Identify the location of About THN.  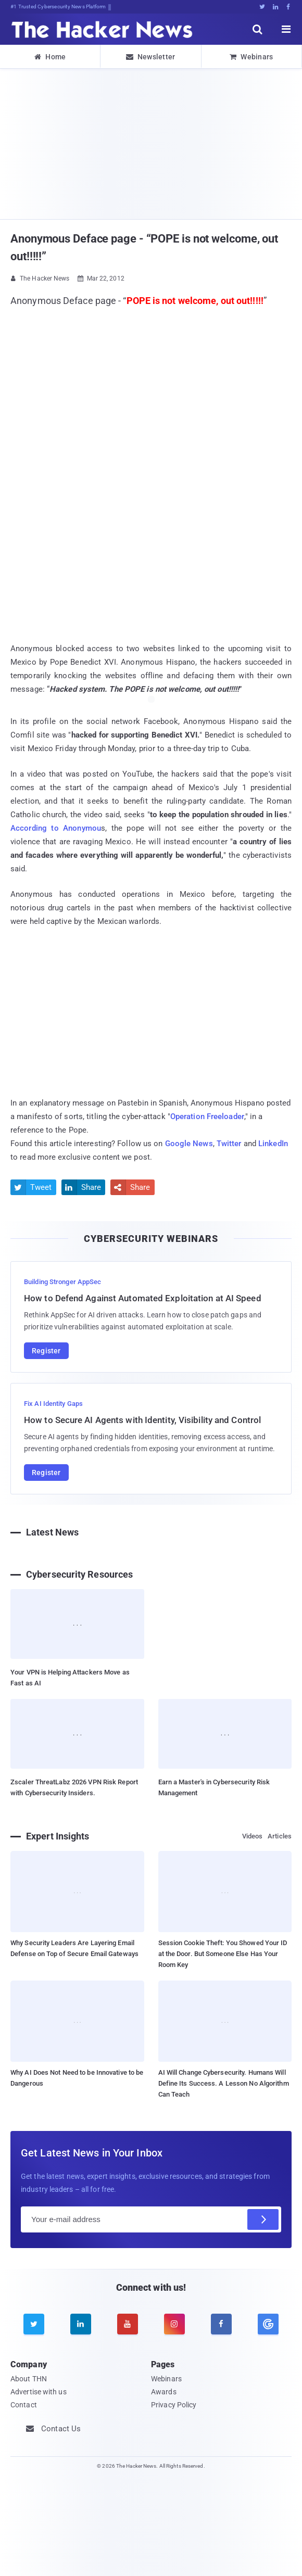
(28, 2379).